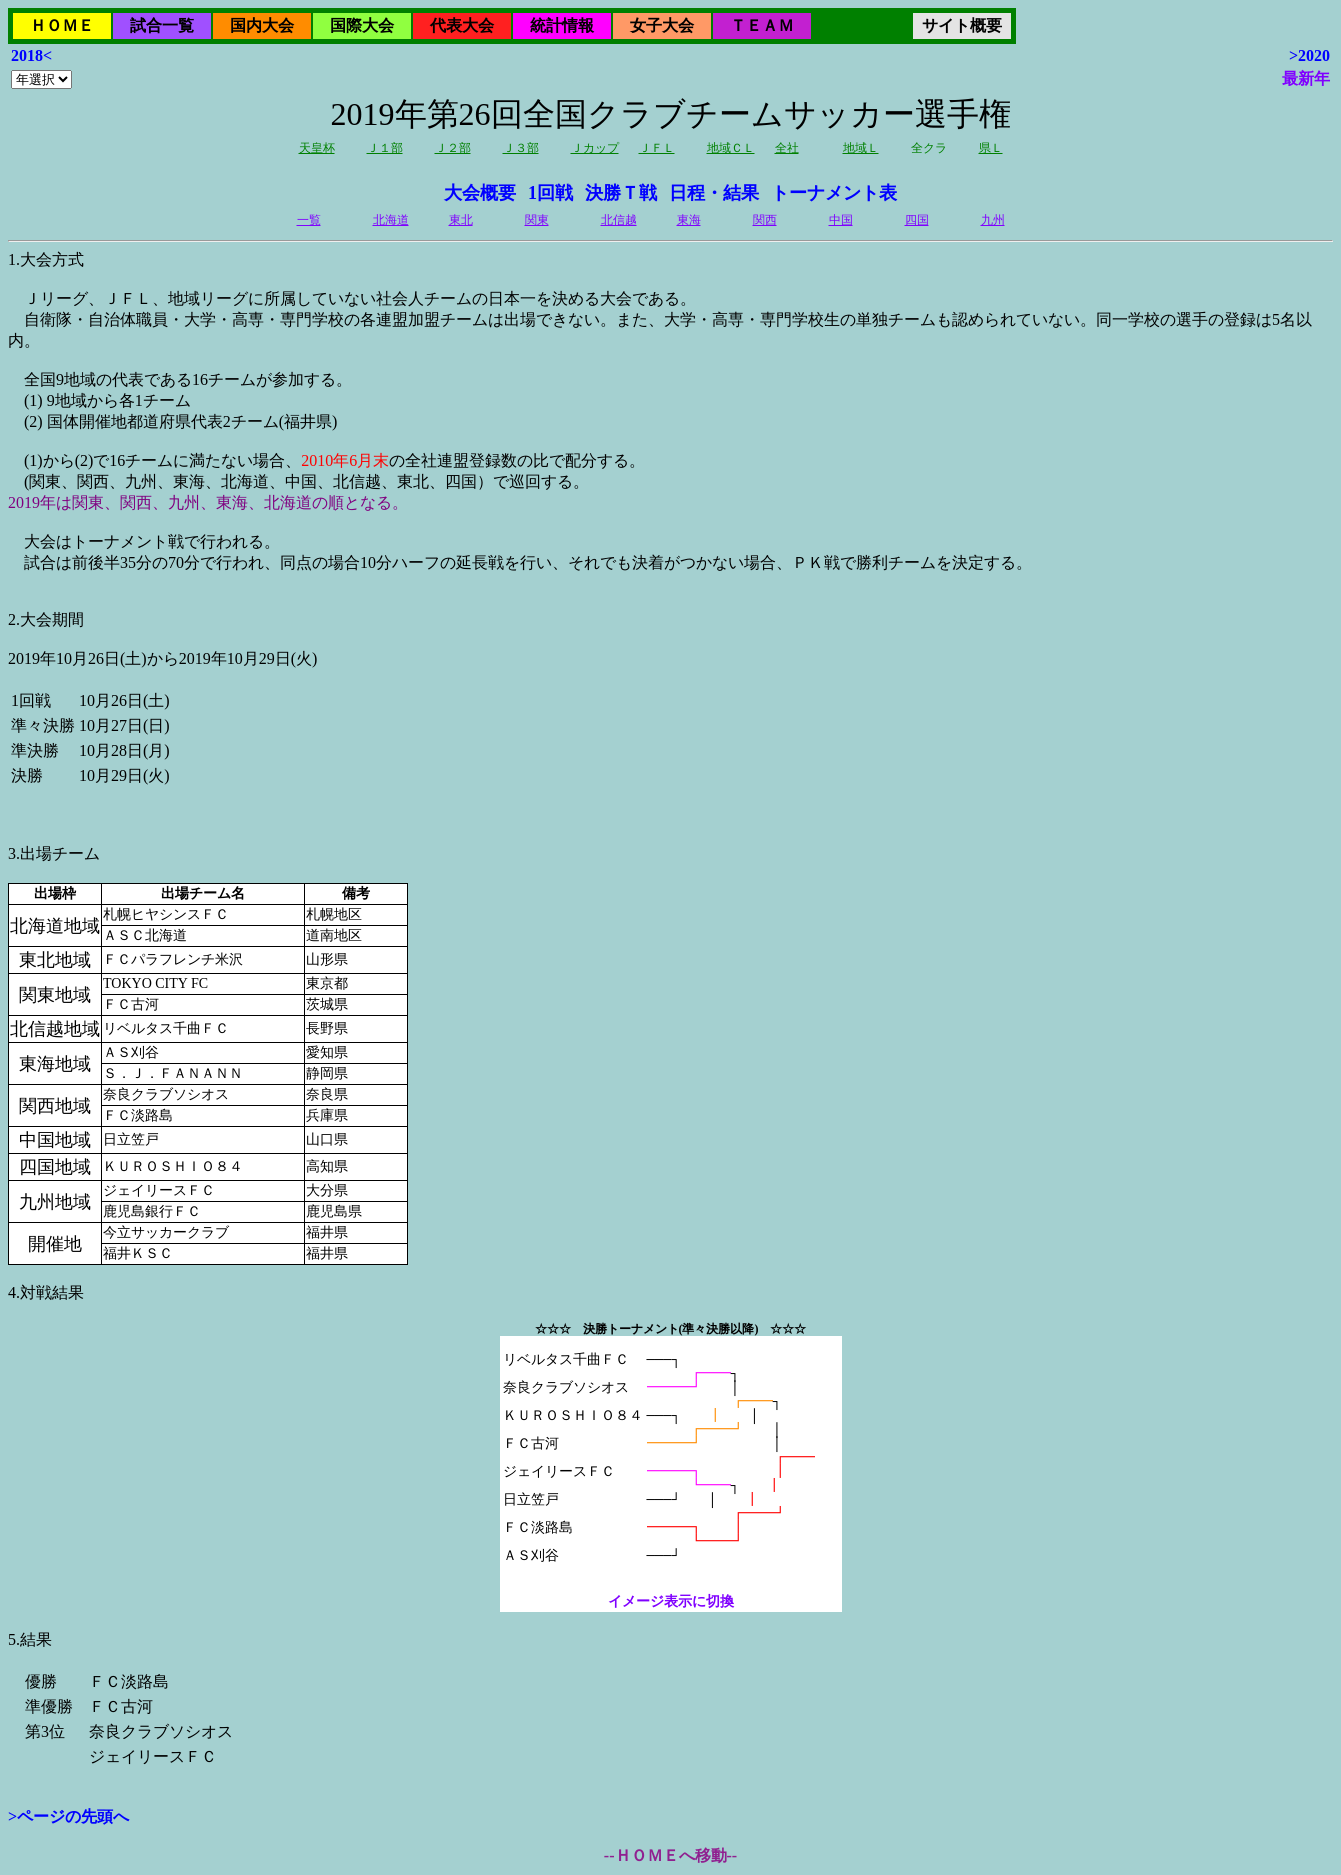  What do you see at coordinates (162, 25) in the screenshot?
I see `試合一覧` at bounding box center [162, 25].